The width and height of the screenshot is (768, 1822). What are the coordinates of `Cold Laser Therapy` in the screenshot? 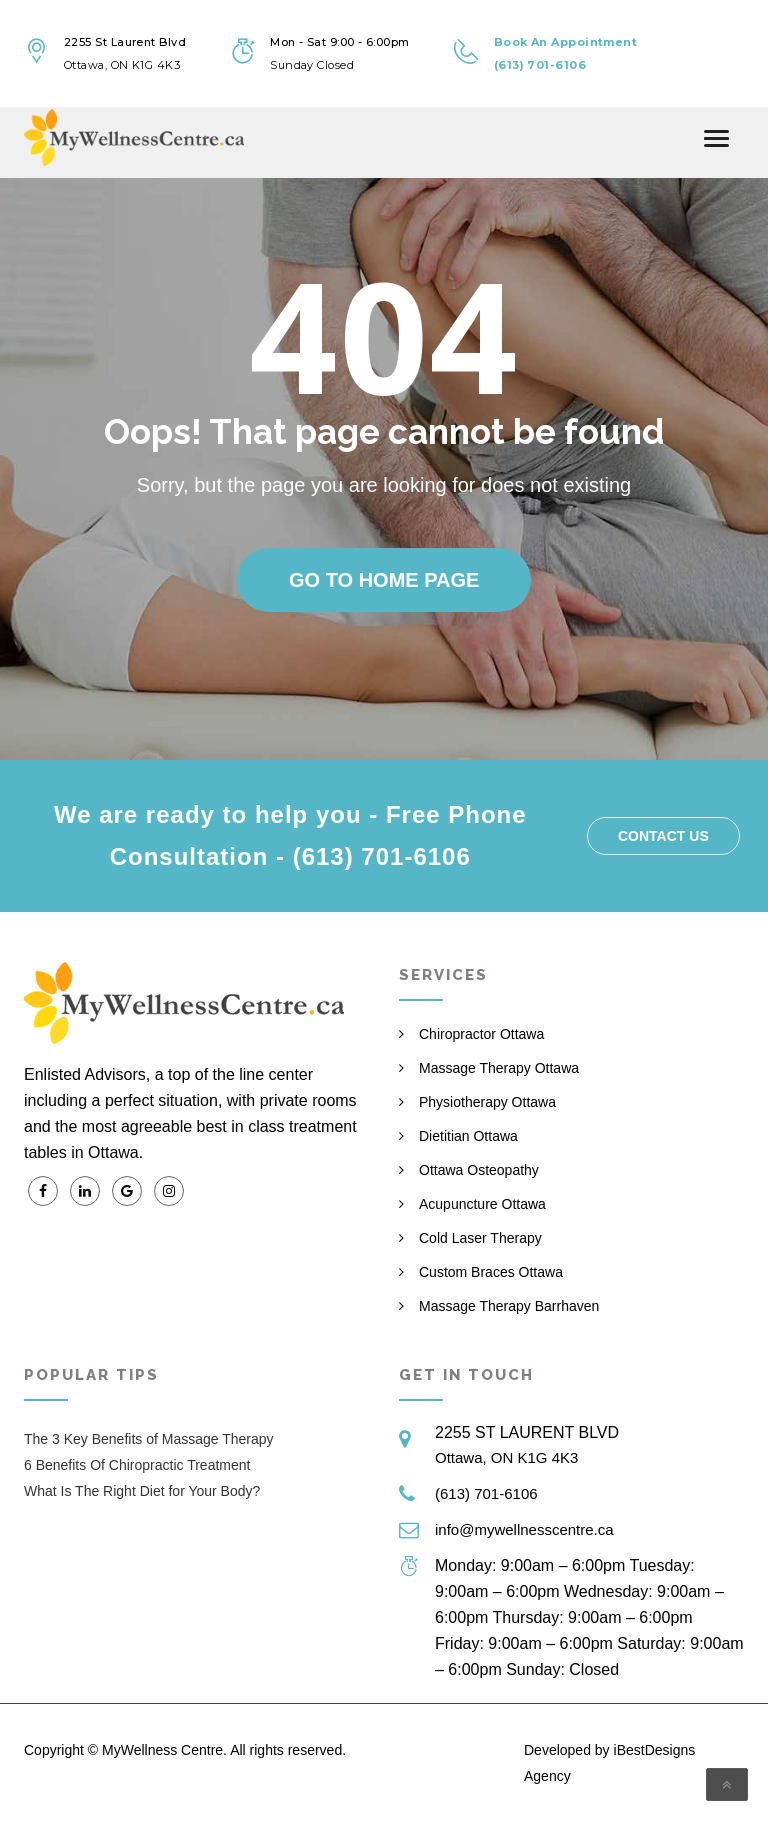 It's located at (480, 1238).